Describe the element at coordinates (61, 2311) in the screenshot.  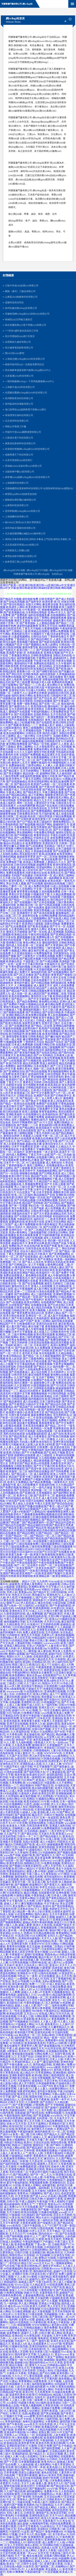
I see `五月天色导航婷` at that location.